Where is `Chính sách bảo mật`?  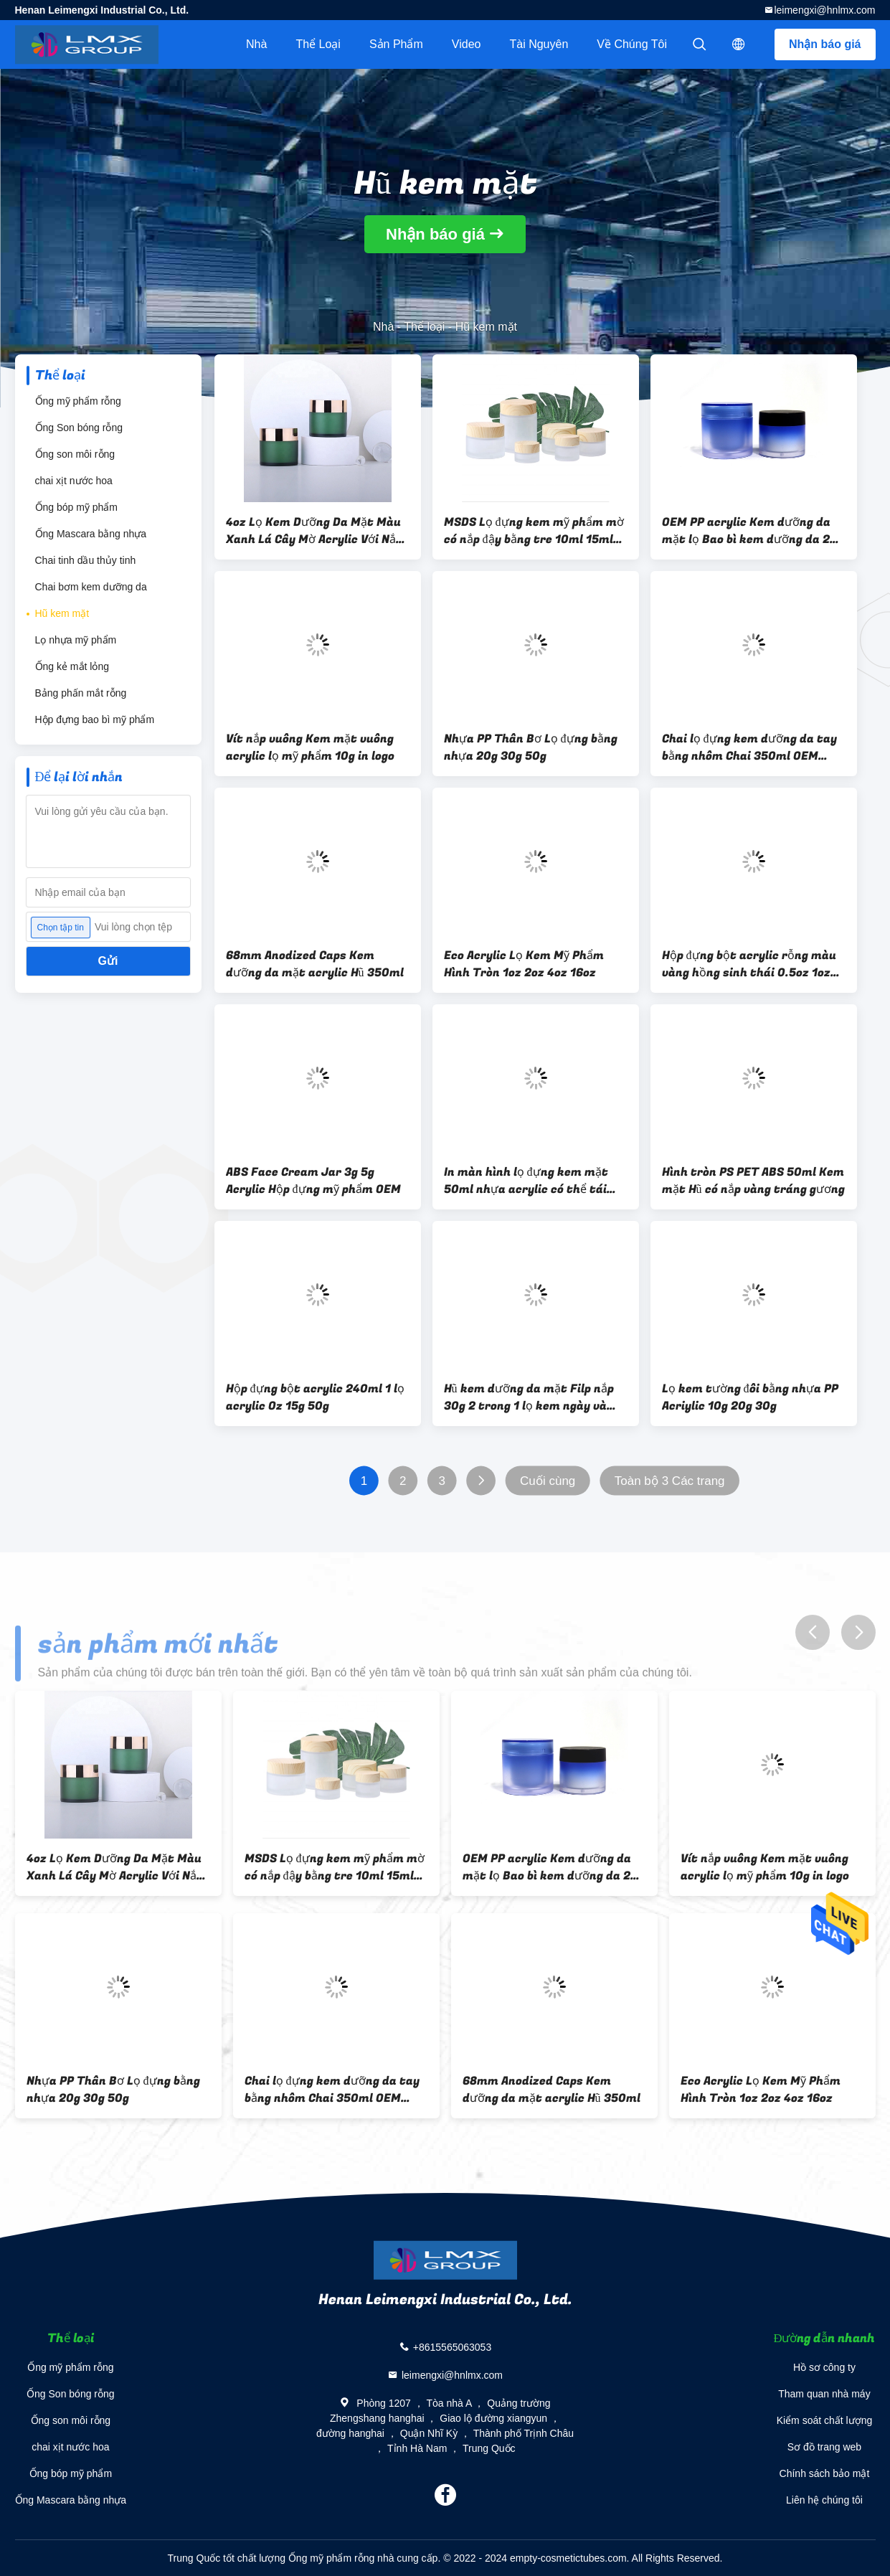 Chính sách bảo mật is located at coordinates (825, 2473).